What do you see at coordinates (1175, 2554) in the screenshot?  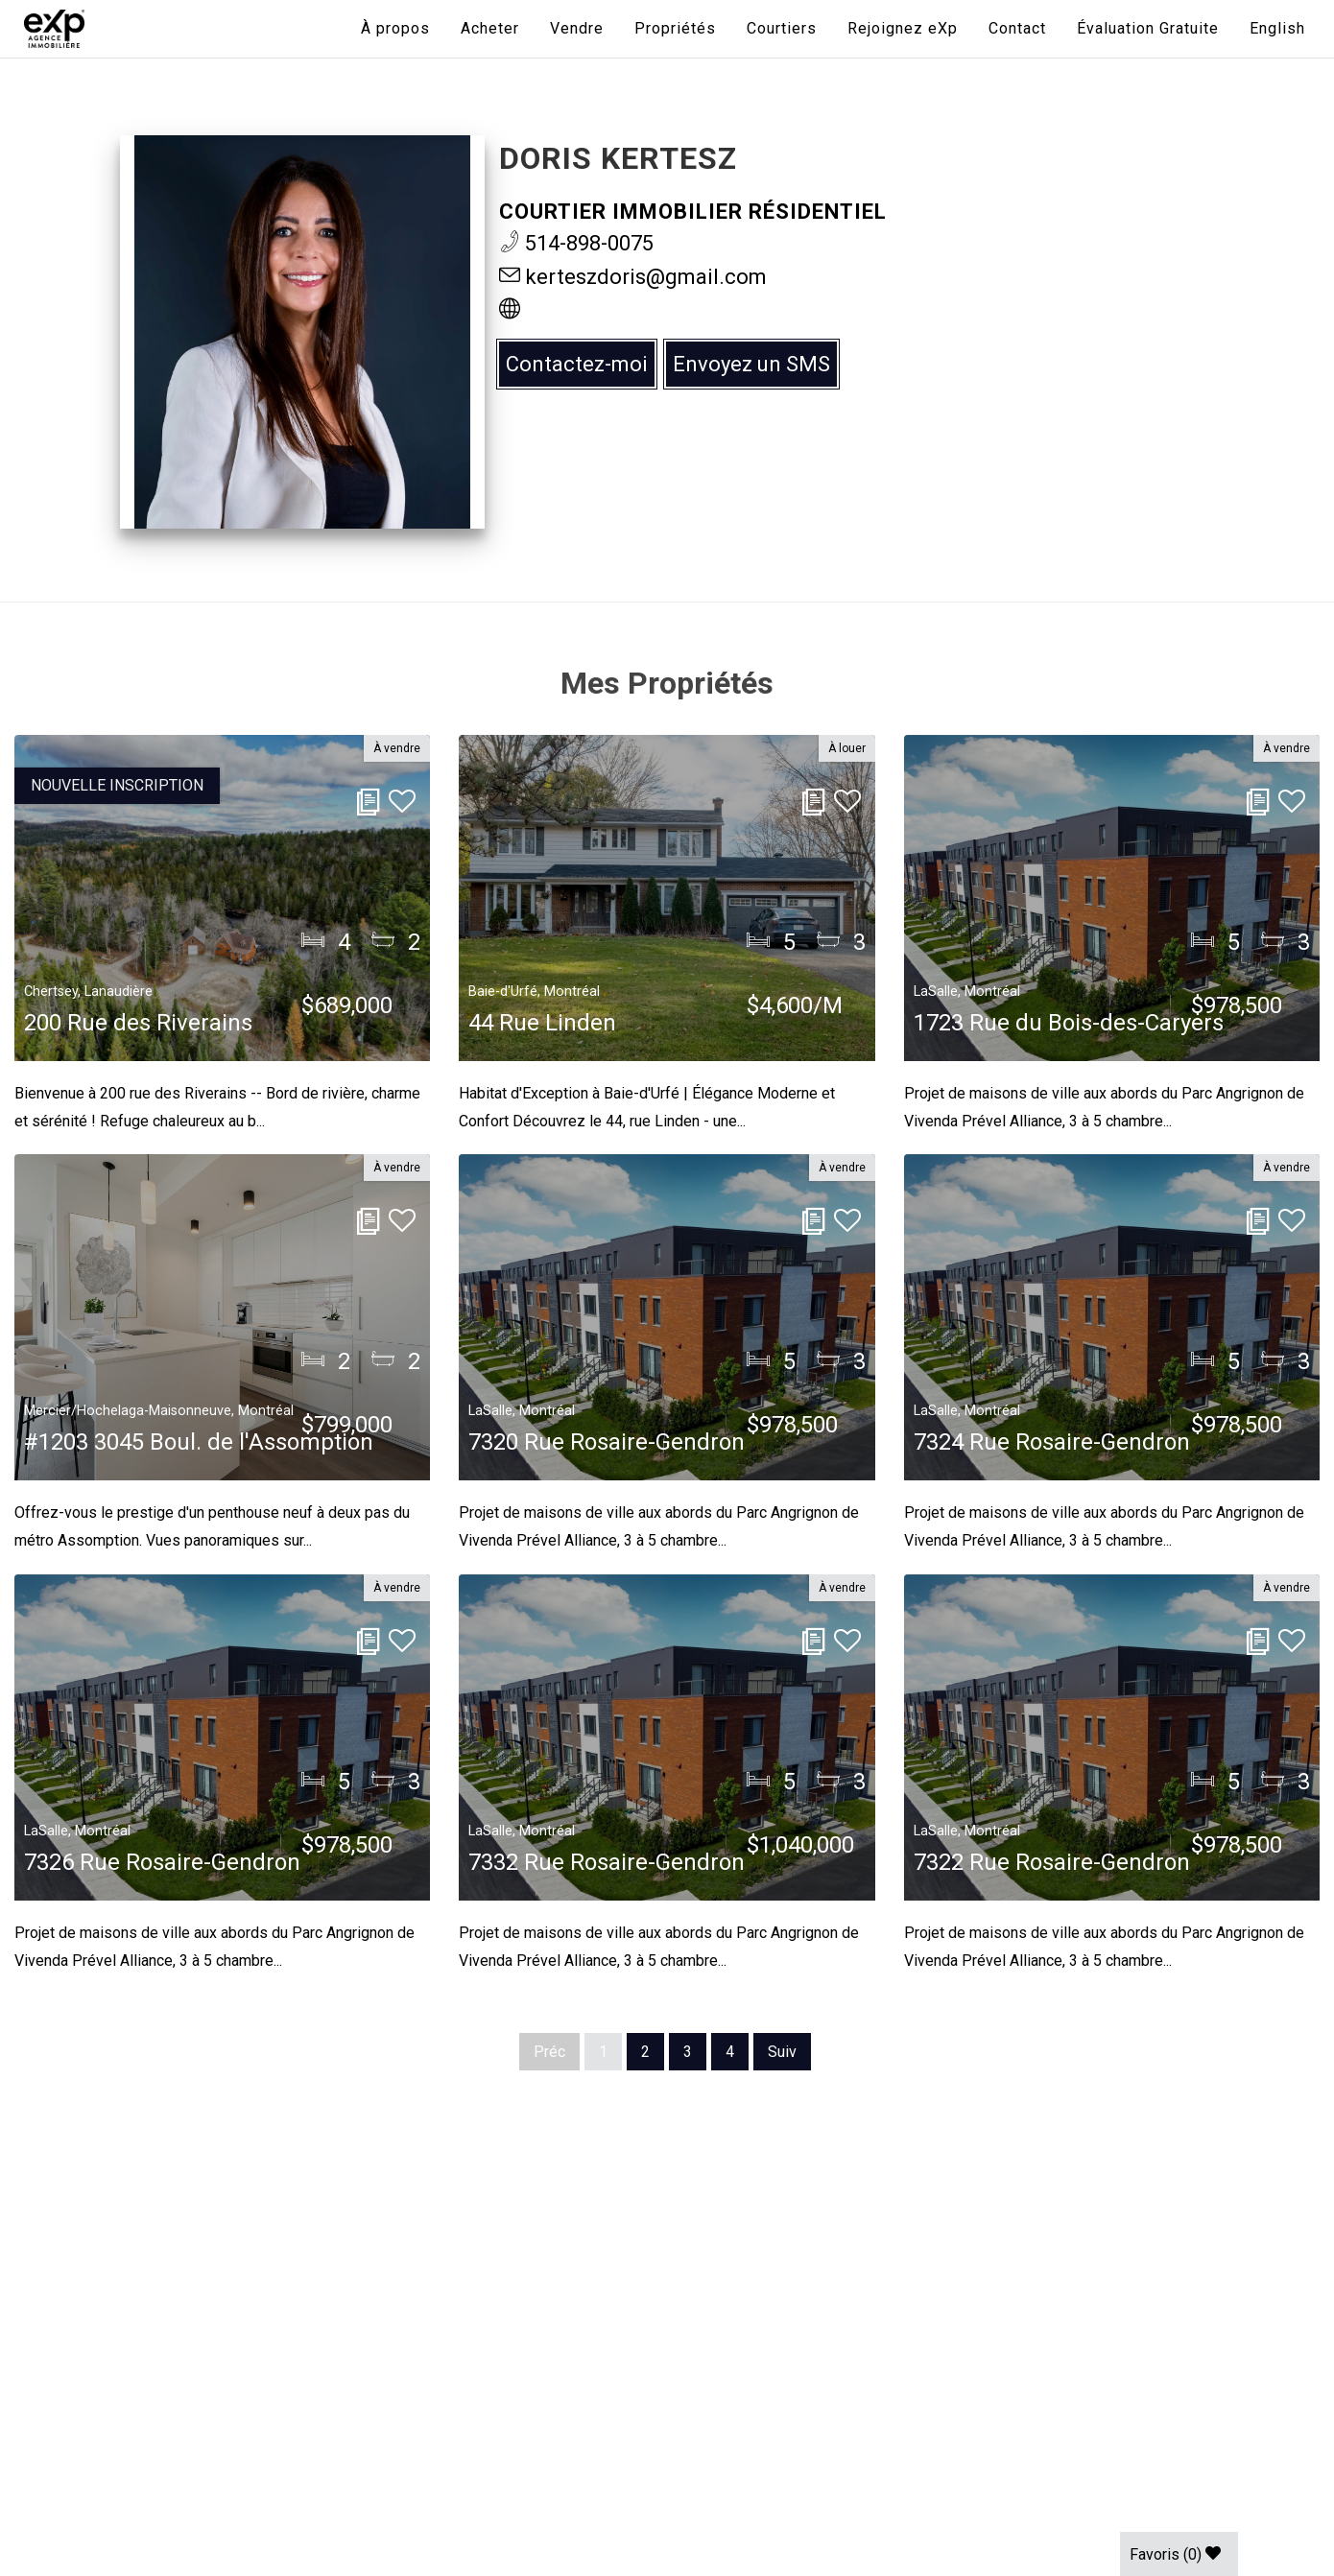 I see `Favoris` at bounding box center [1175, 2554].